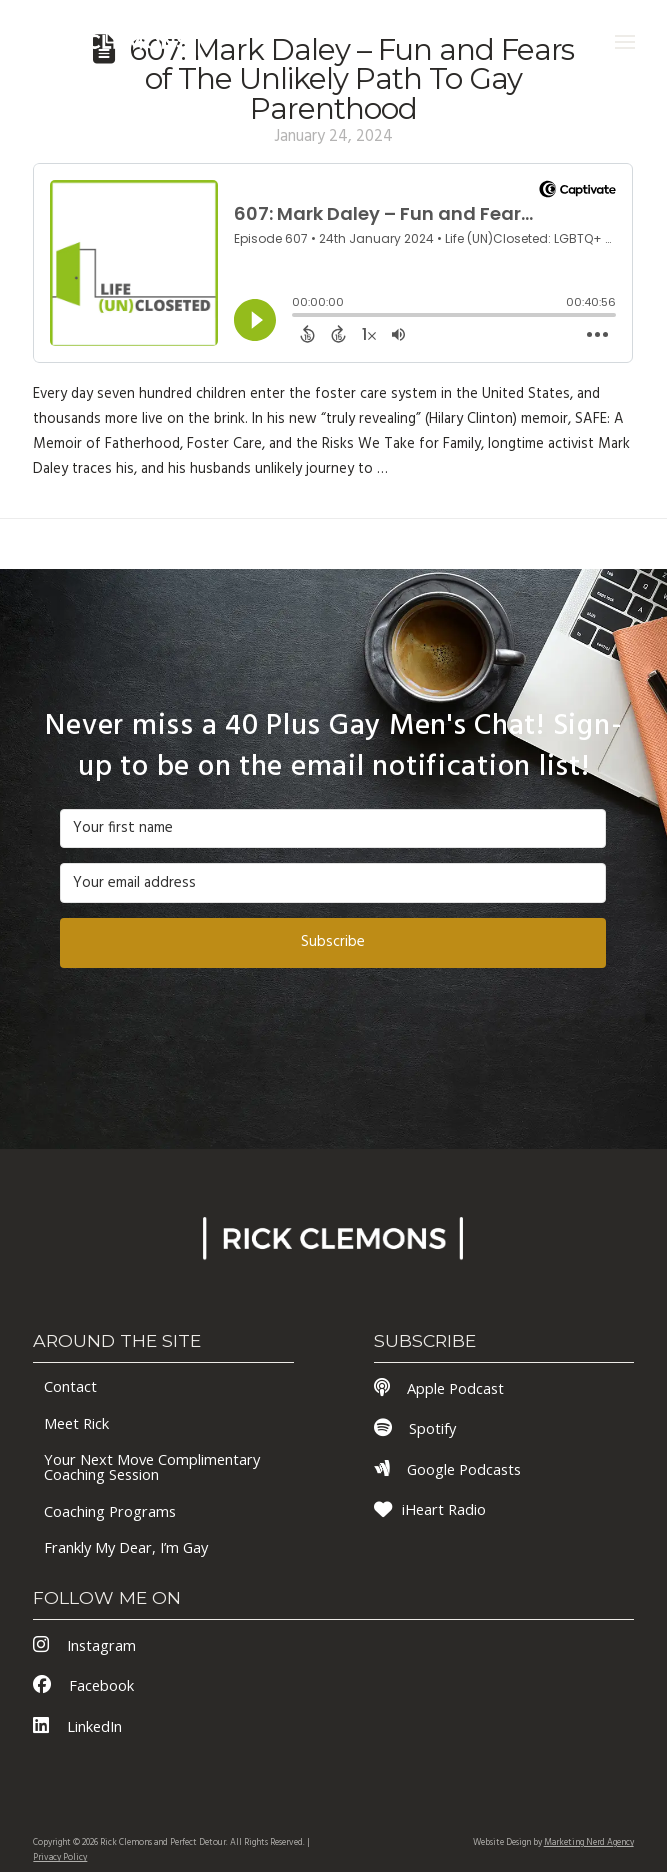  I want to click on [Your first name], so click(333, 829).